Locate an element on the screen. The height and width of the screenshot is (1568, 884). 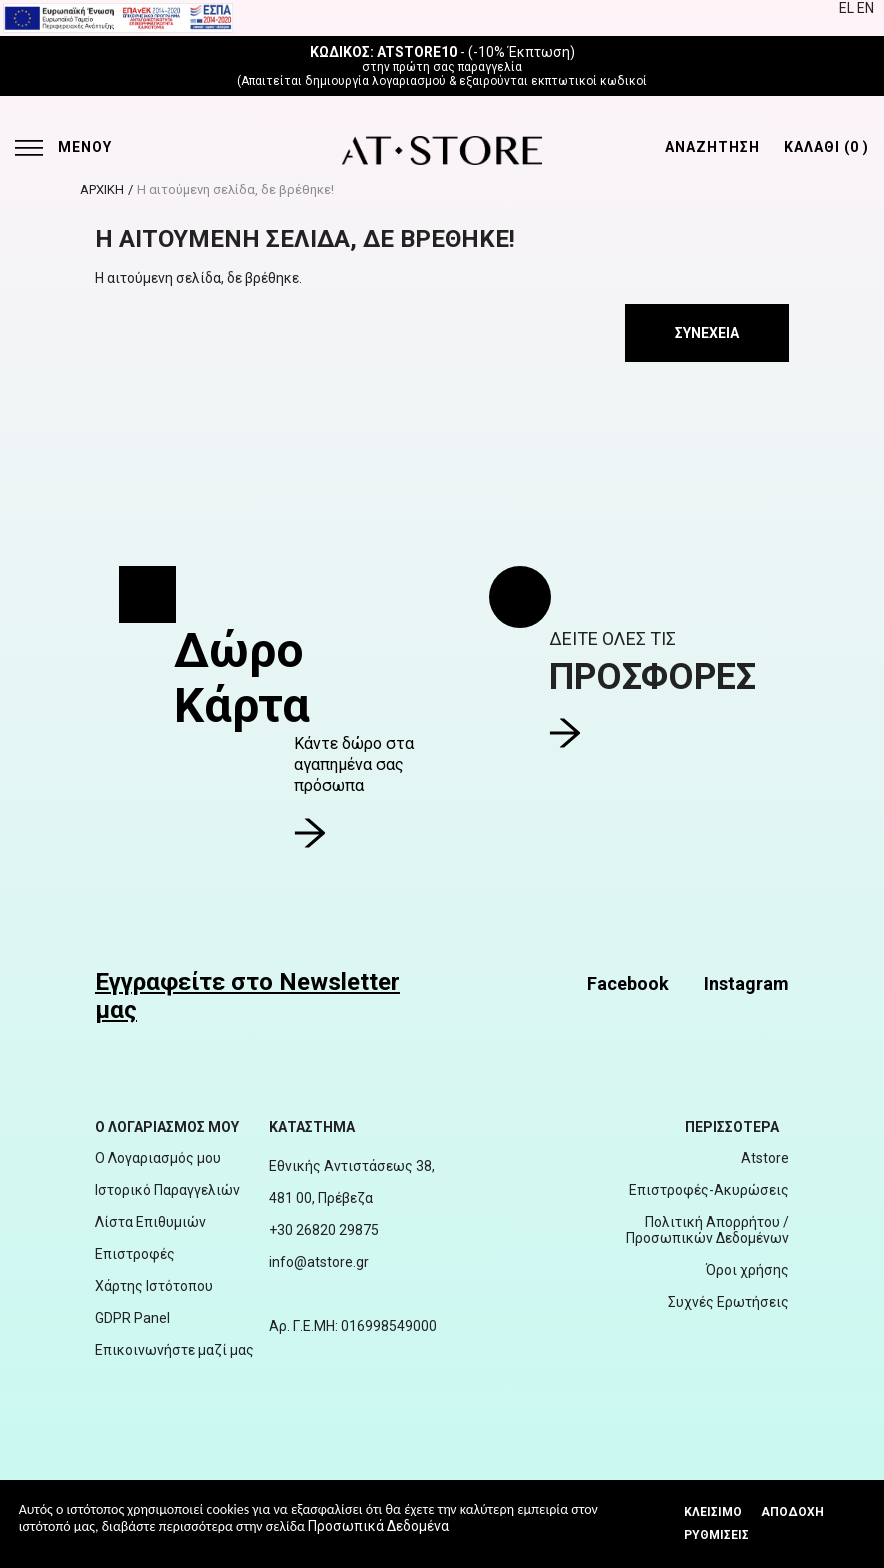
Συνέχεια is located at coordinates (707, 333).